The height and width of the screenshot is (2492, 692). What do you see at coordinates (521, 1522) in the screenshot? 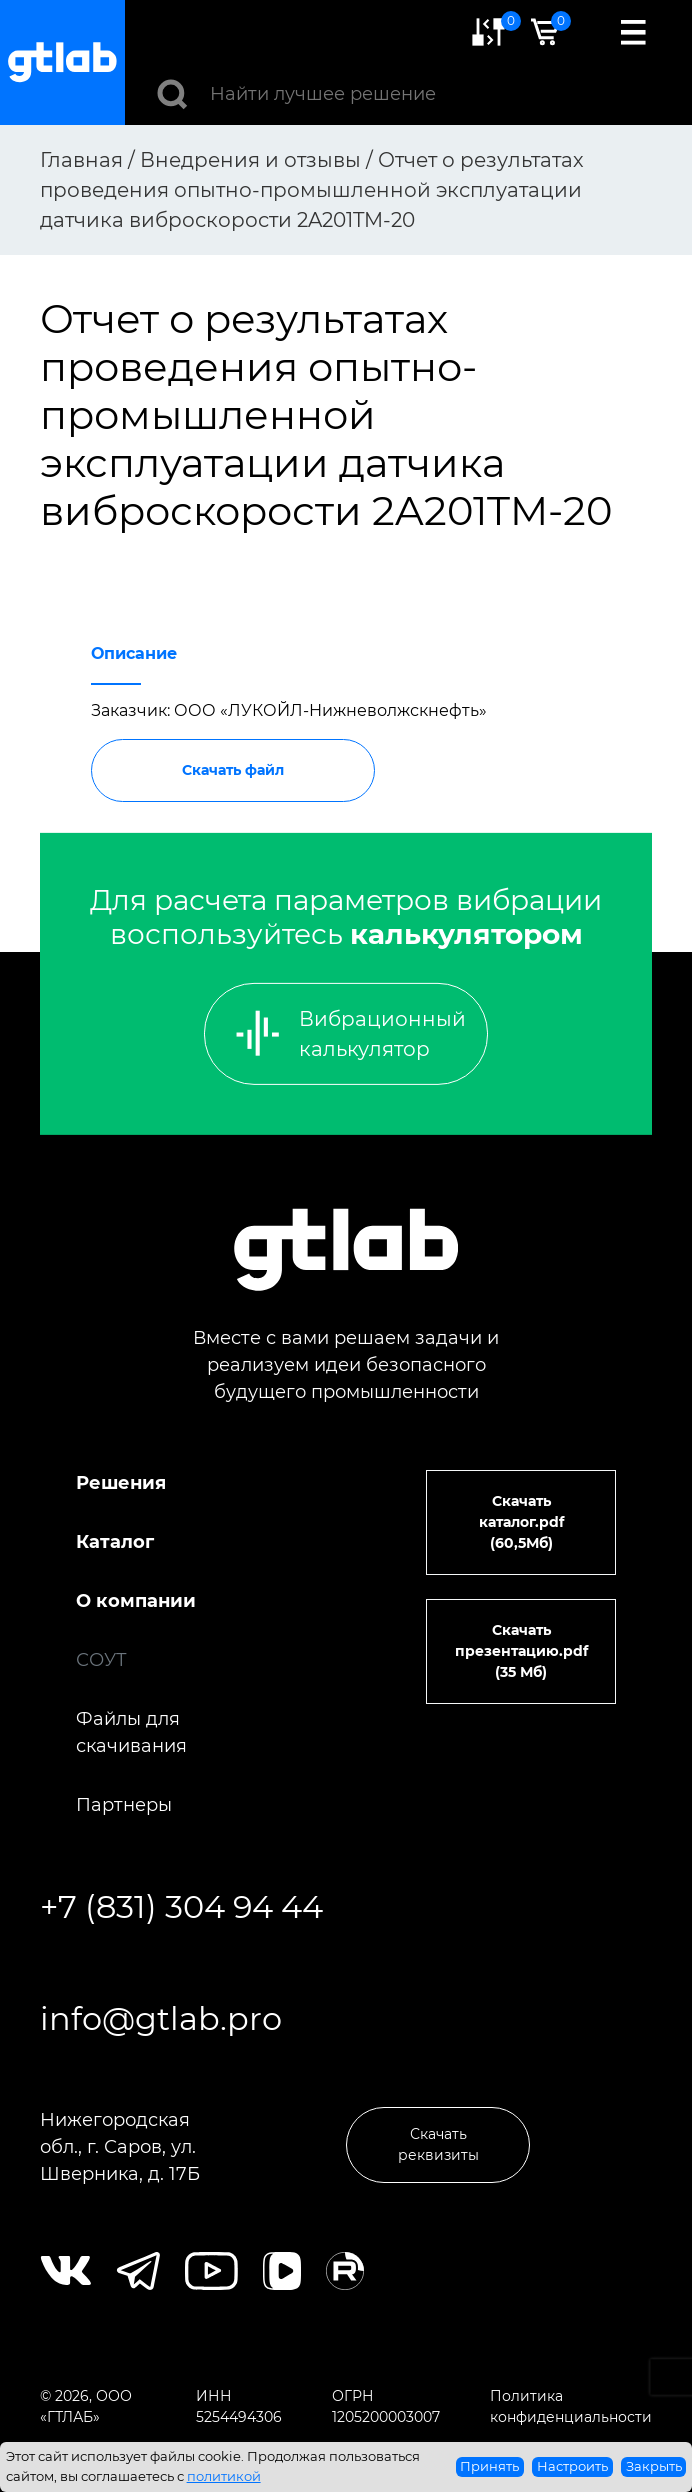
I see `Скачать каталог.pdf (60,5Мб)` at bounding box center [521, 1522].